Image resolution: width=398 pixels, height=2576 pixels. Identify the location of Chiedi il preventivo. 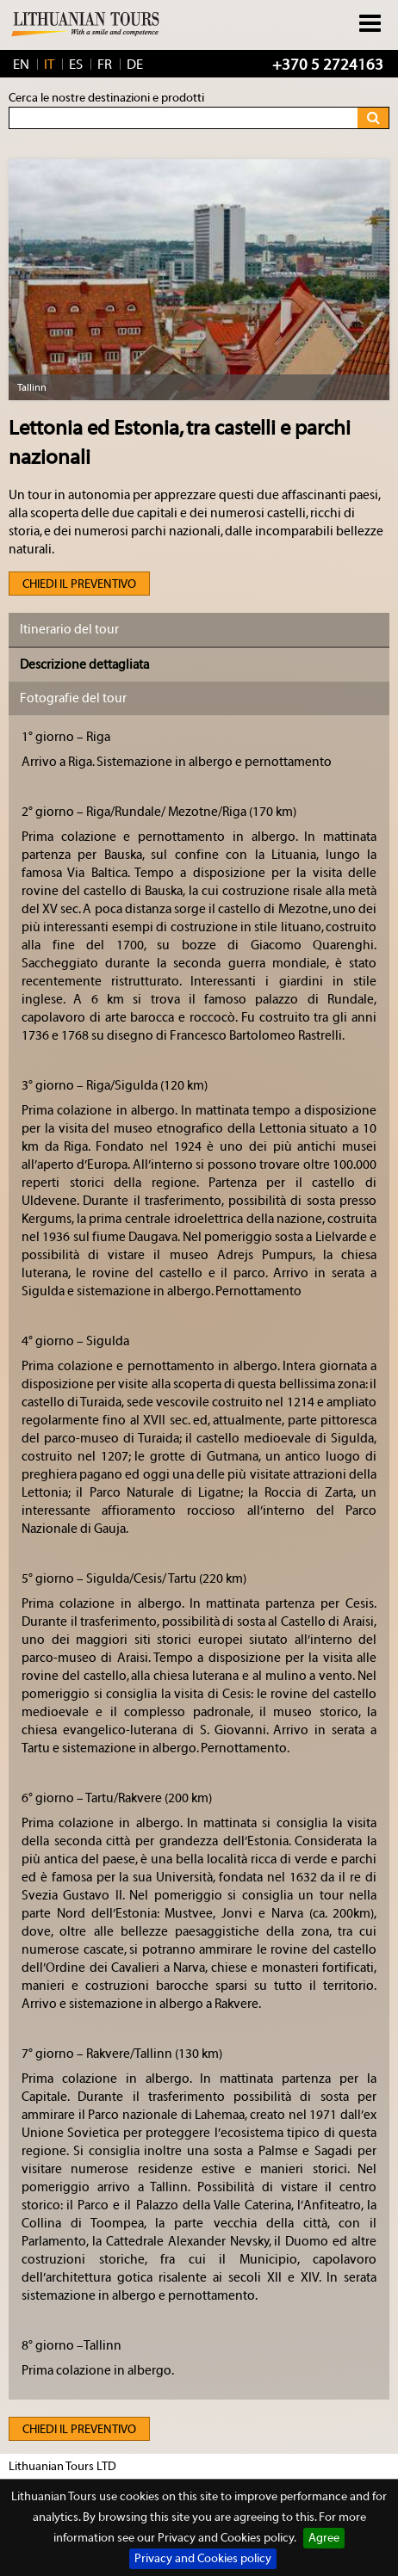
(79, 584).